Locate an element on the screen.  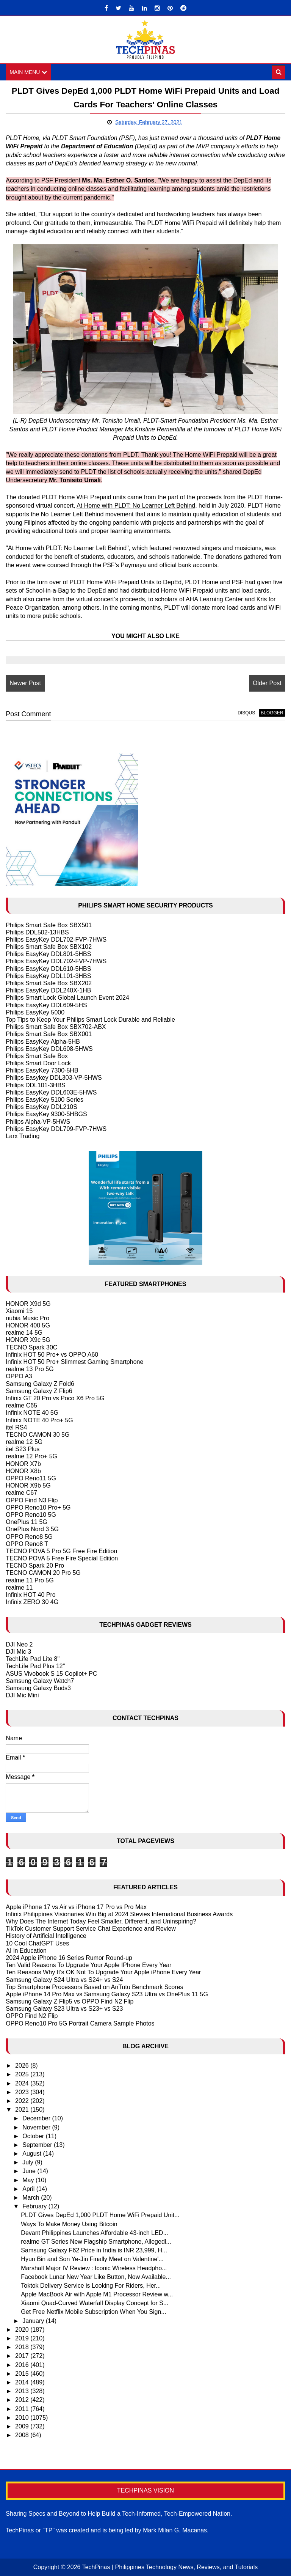
Infinix Philippines Visionaries Win Big at 2024 Stevies International Business Awards is located at coordinates (119, 1914).